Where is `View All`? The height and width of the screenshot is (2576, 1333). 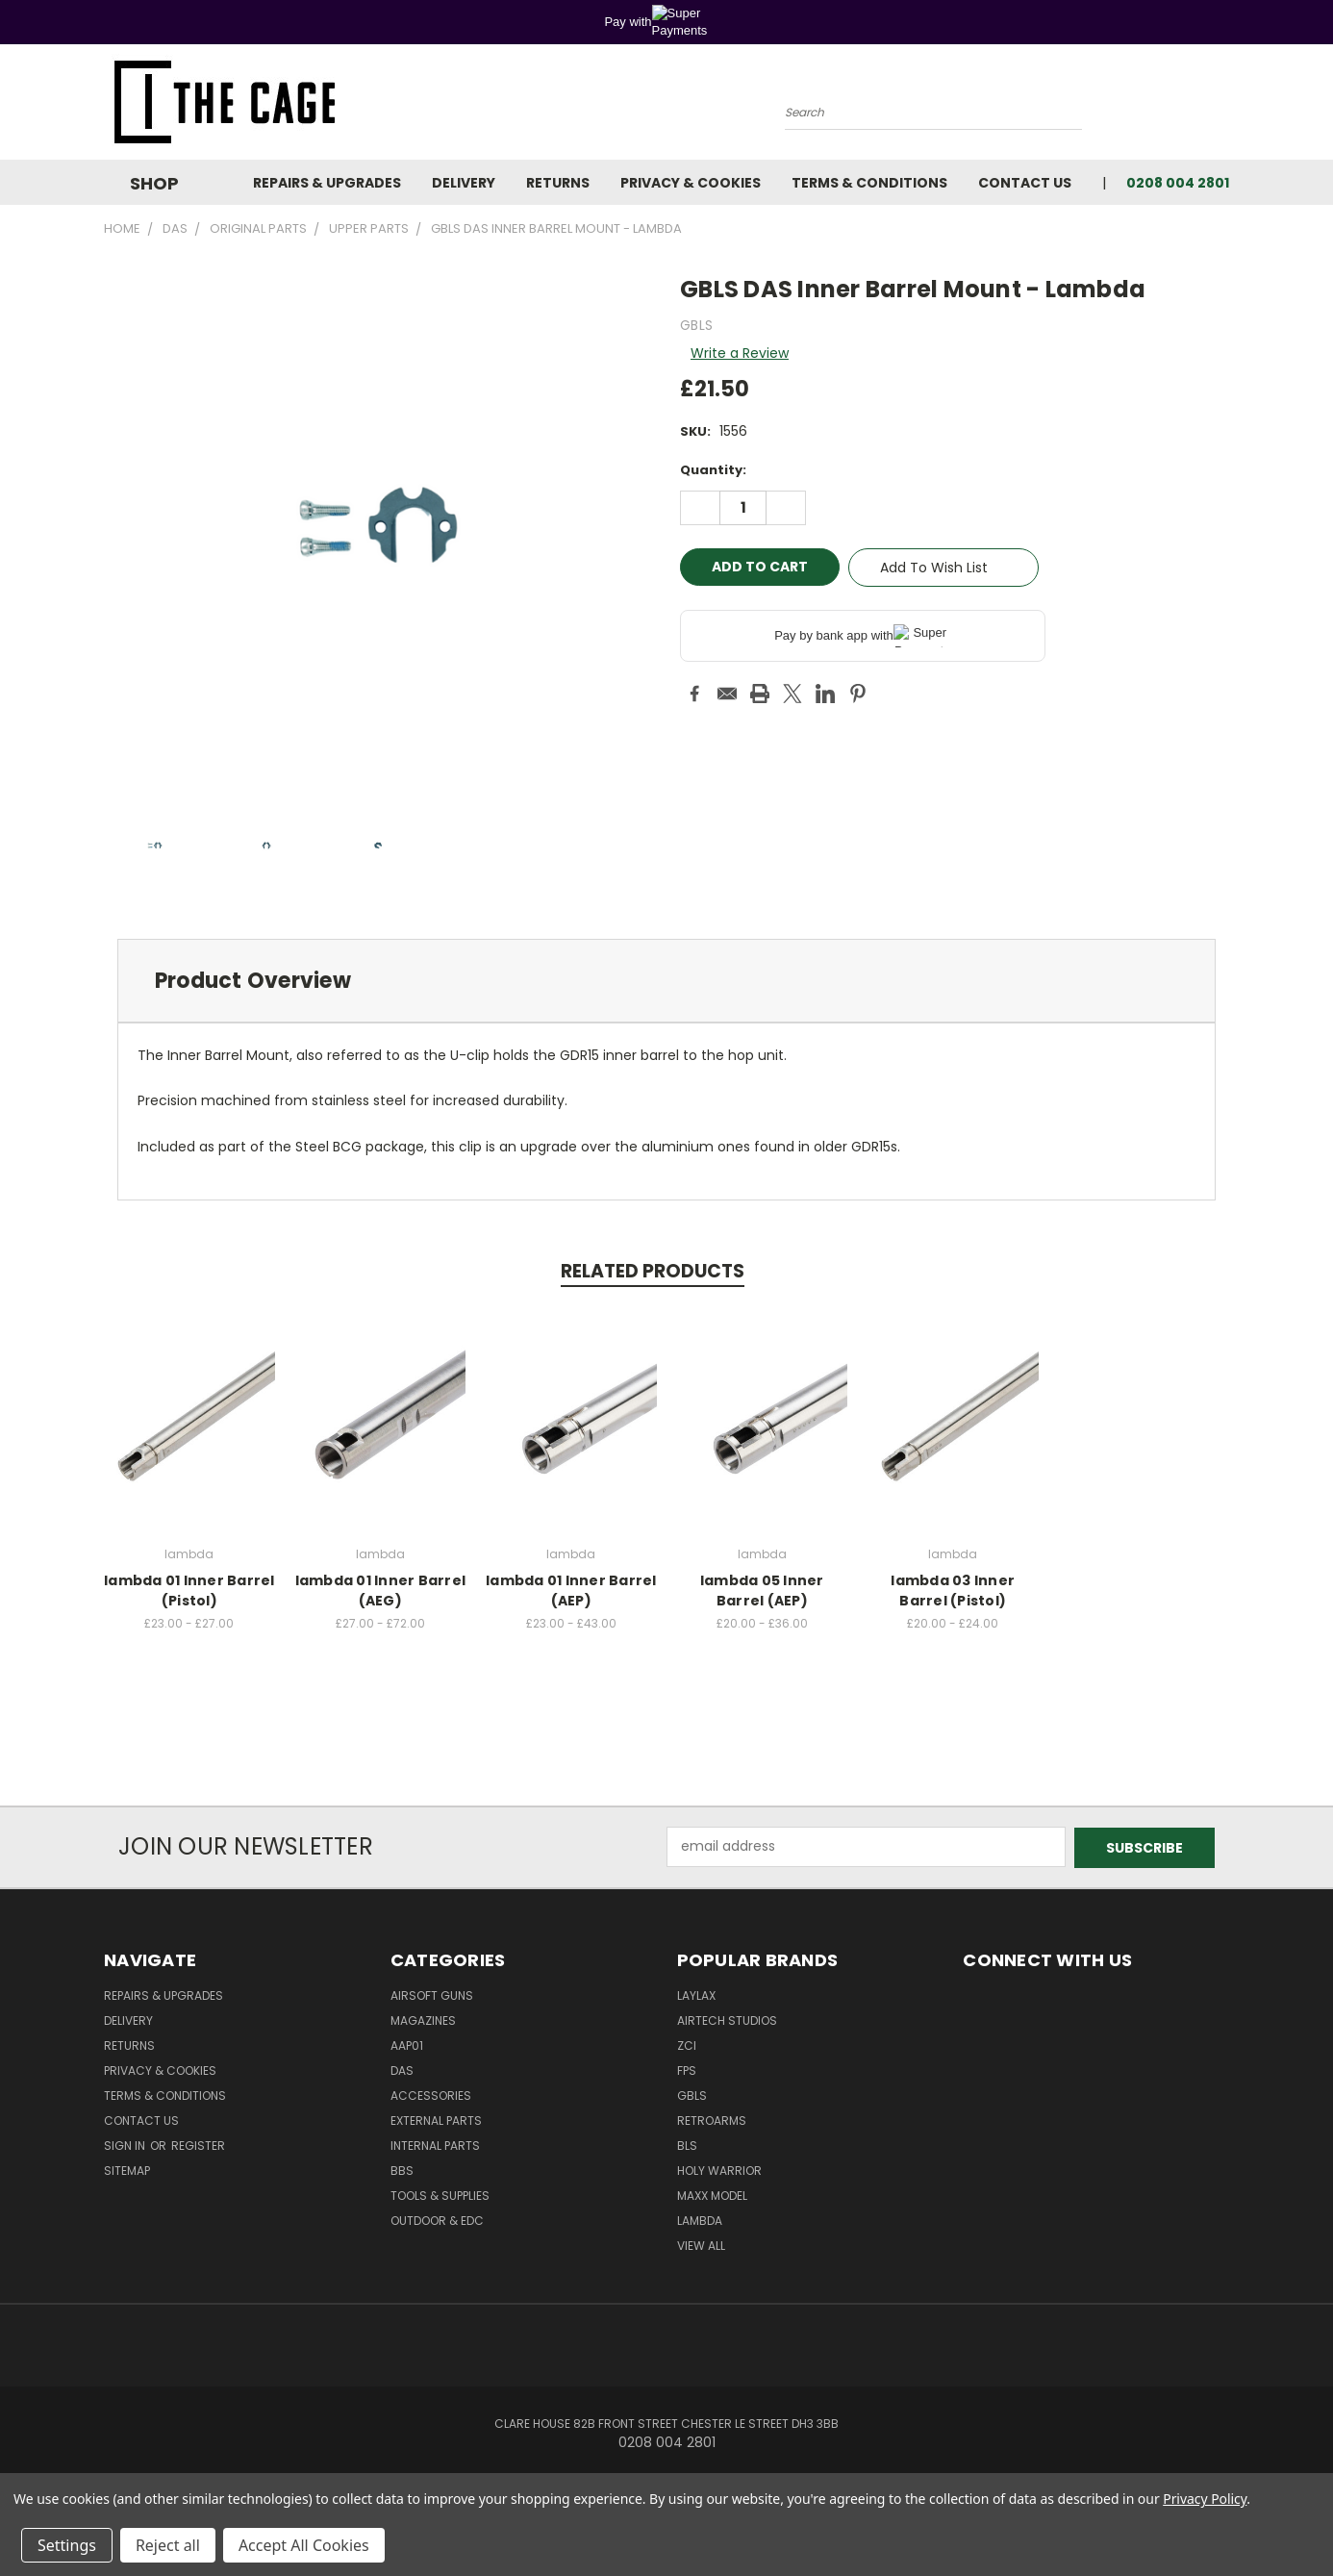 View All is located at coordinates (701, 2244).